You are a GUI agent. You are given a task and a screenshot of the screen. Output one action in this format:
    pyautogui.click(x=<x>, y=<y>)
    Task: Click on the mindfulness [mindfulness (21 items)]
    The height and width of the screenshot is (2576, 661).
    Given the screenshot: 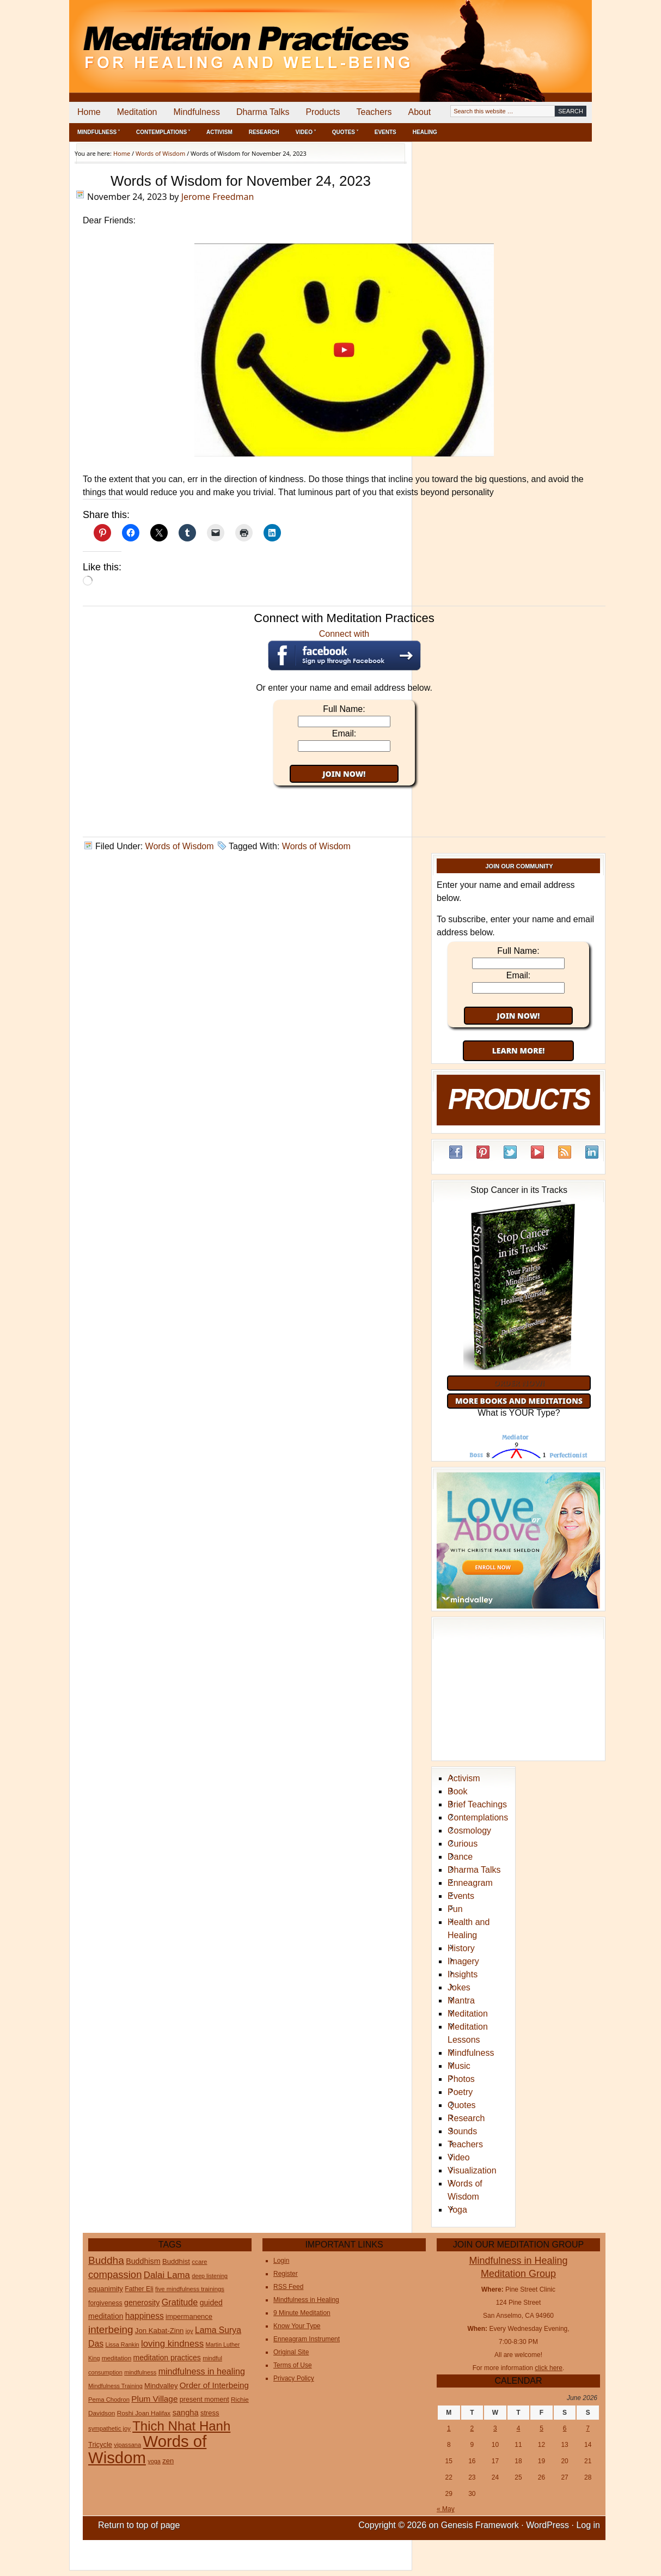 What is the action you would take?
    pyautogui.click(x=140, y=2372)
    